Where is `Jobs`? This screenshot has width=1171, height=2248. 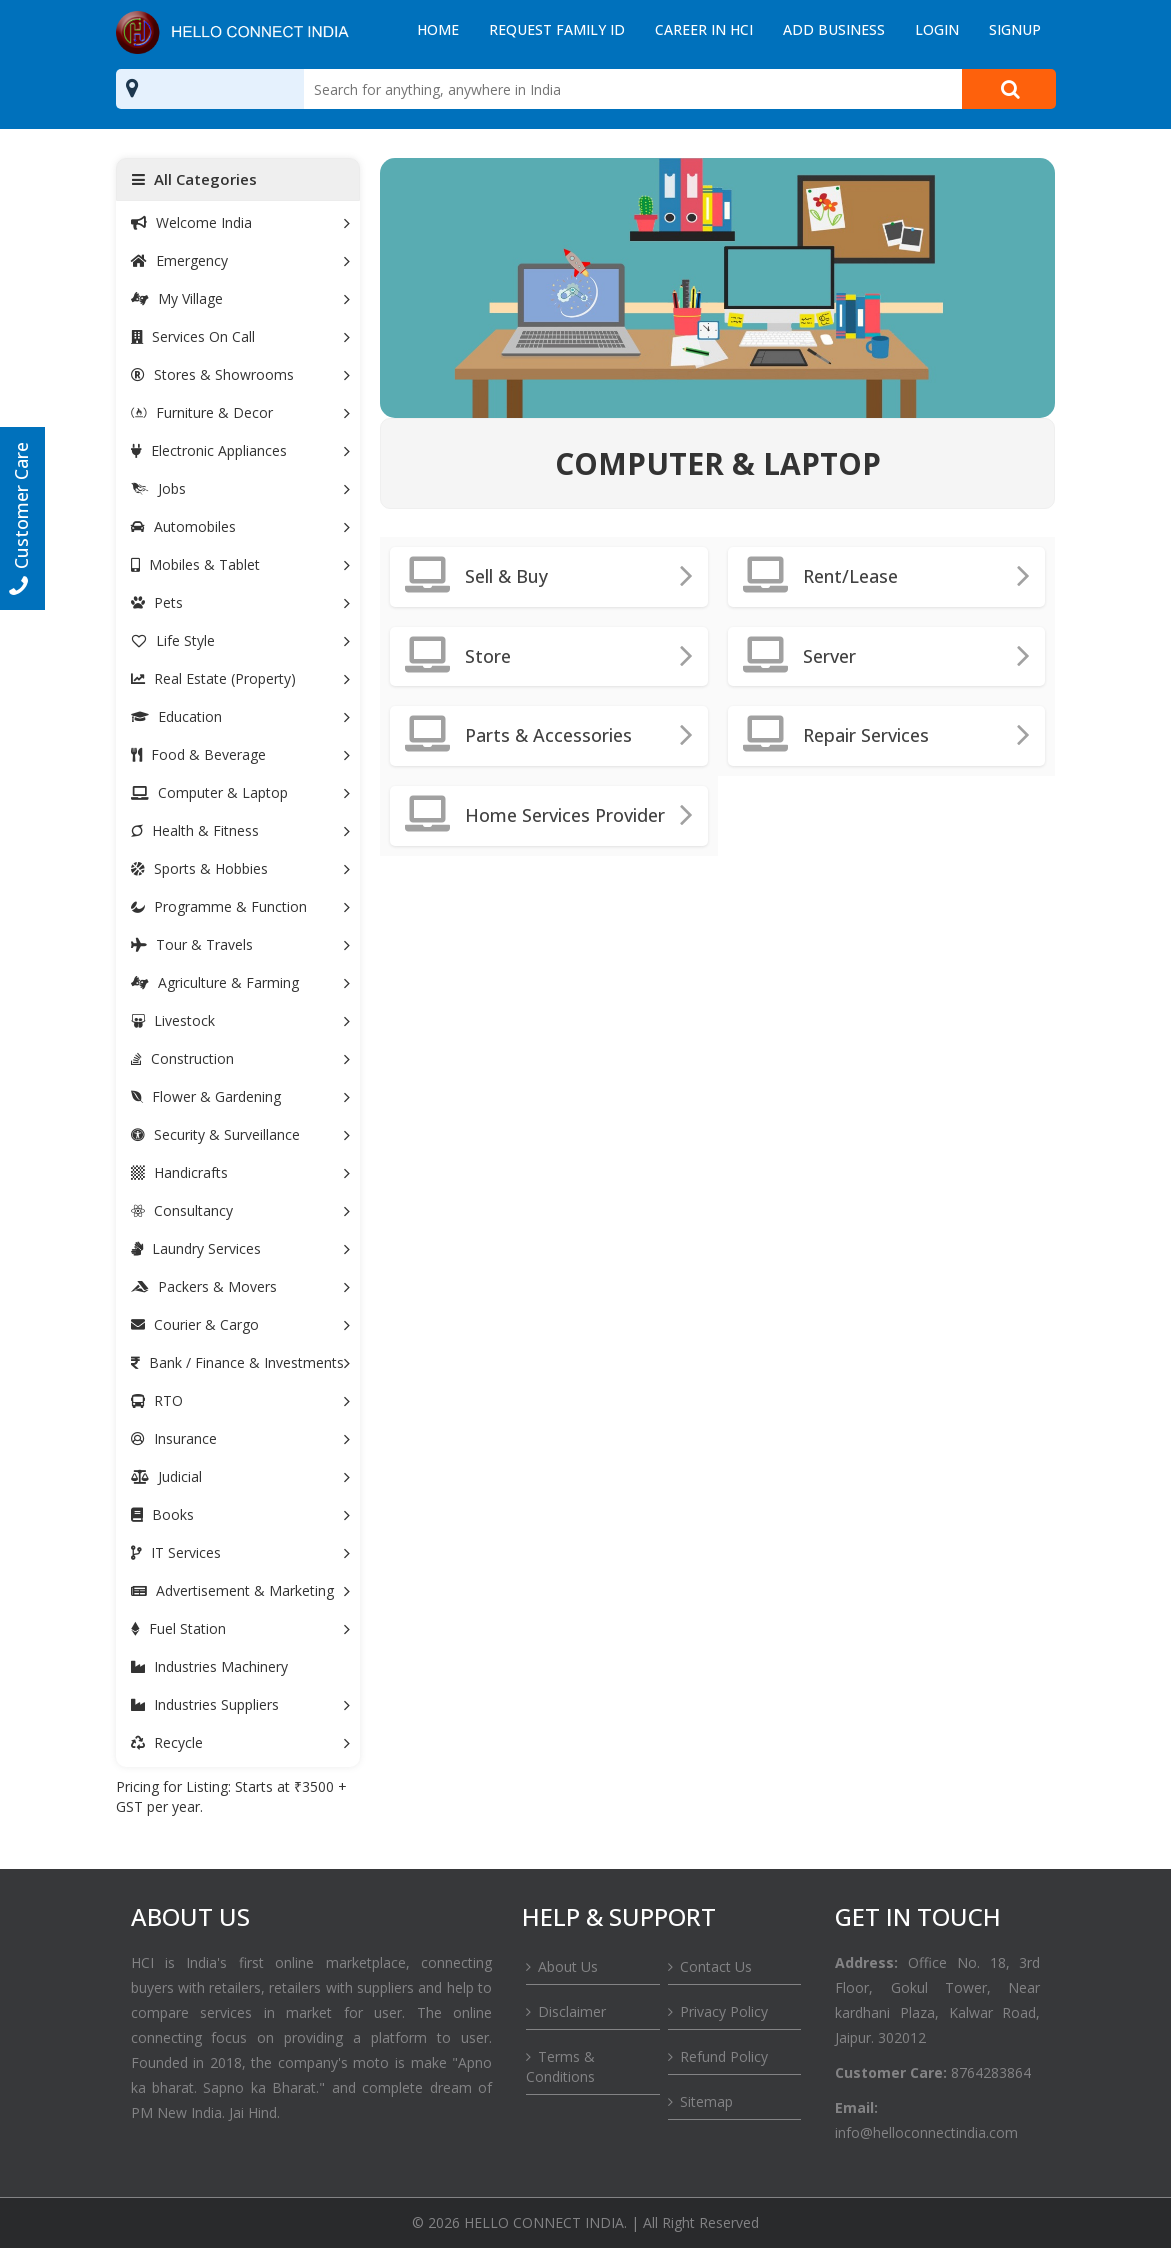 Jobs is located at coordinates (240, 488).